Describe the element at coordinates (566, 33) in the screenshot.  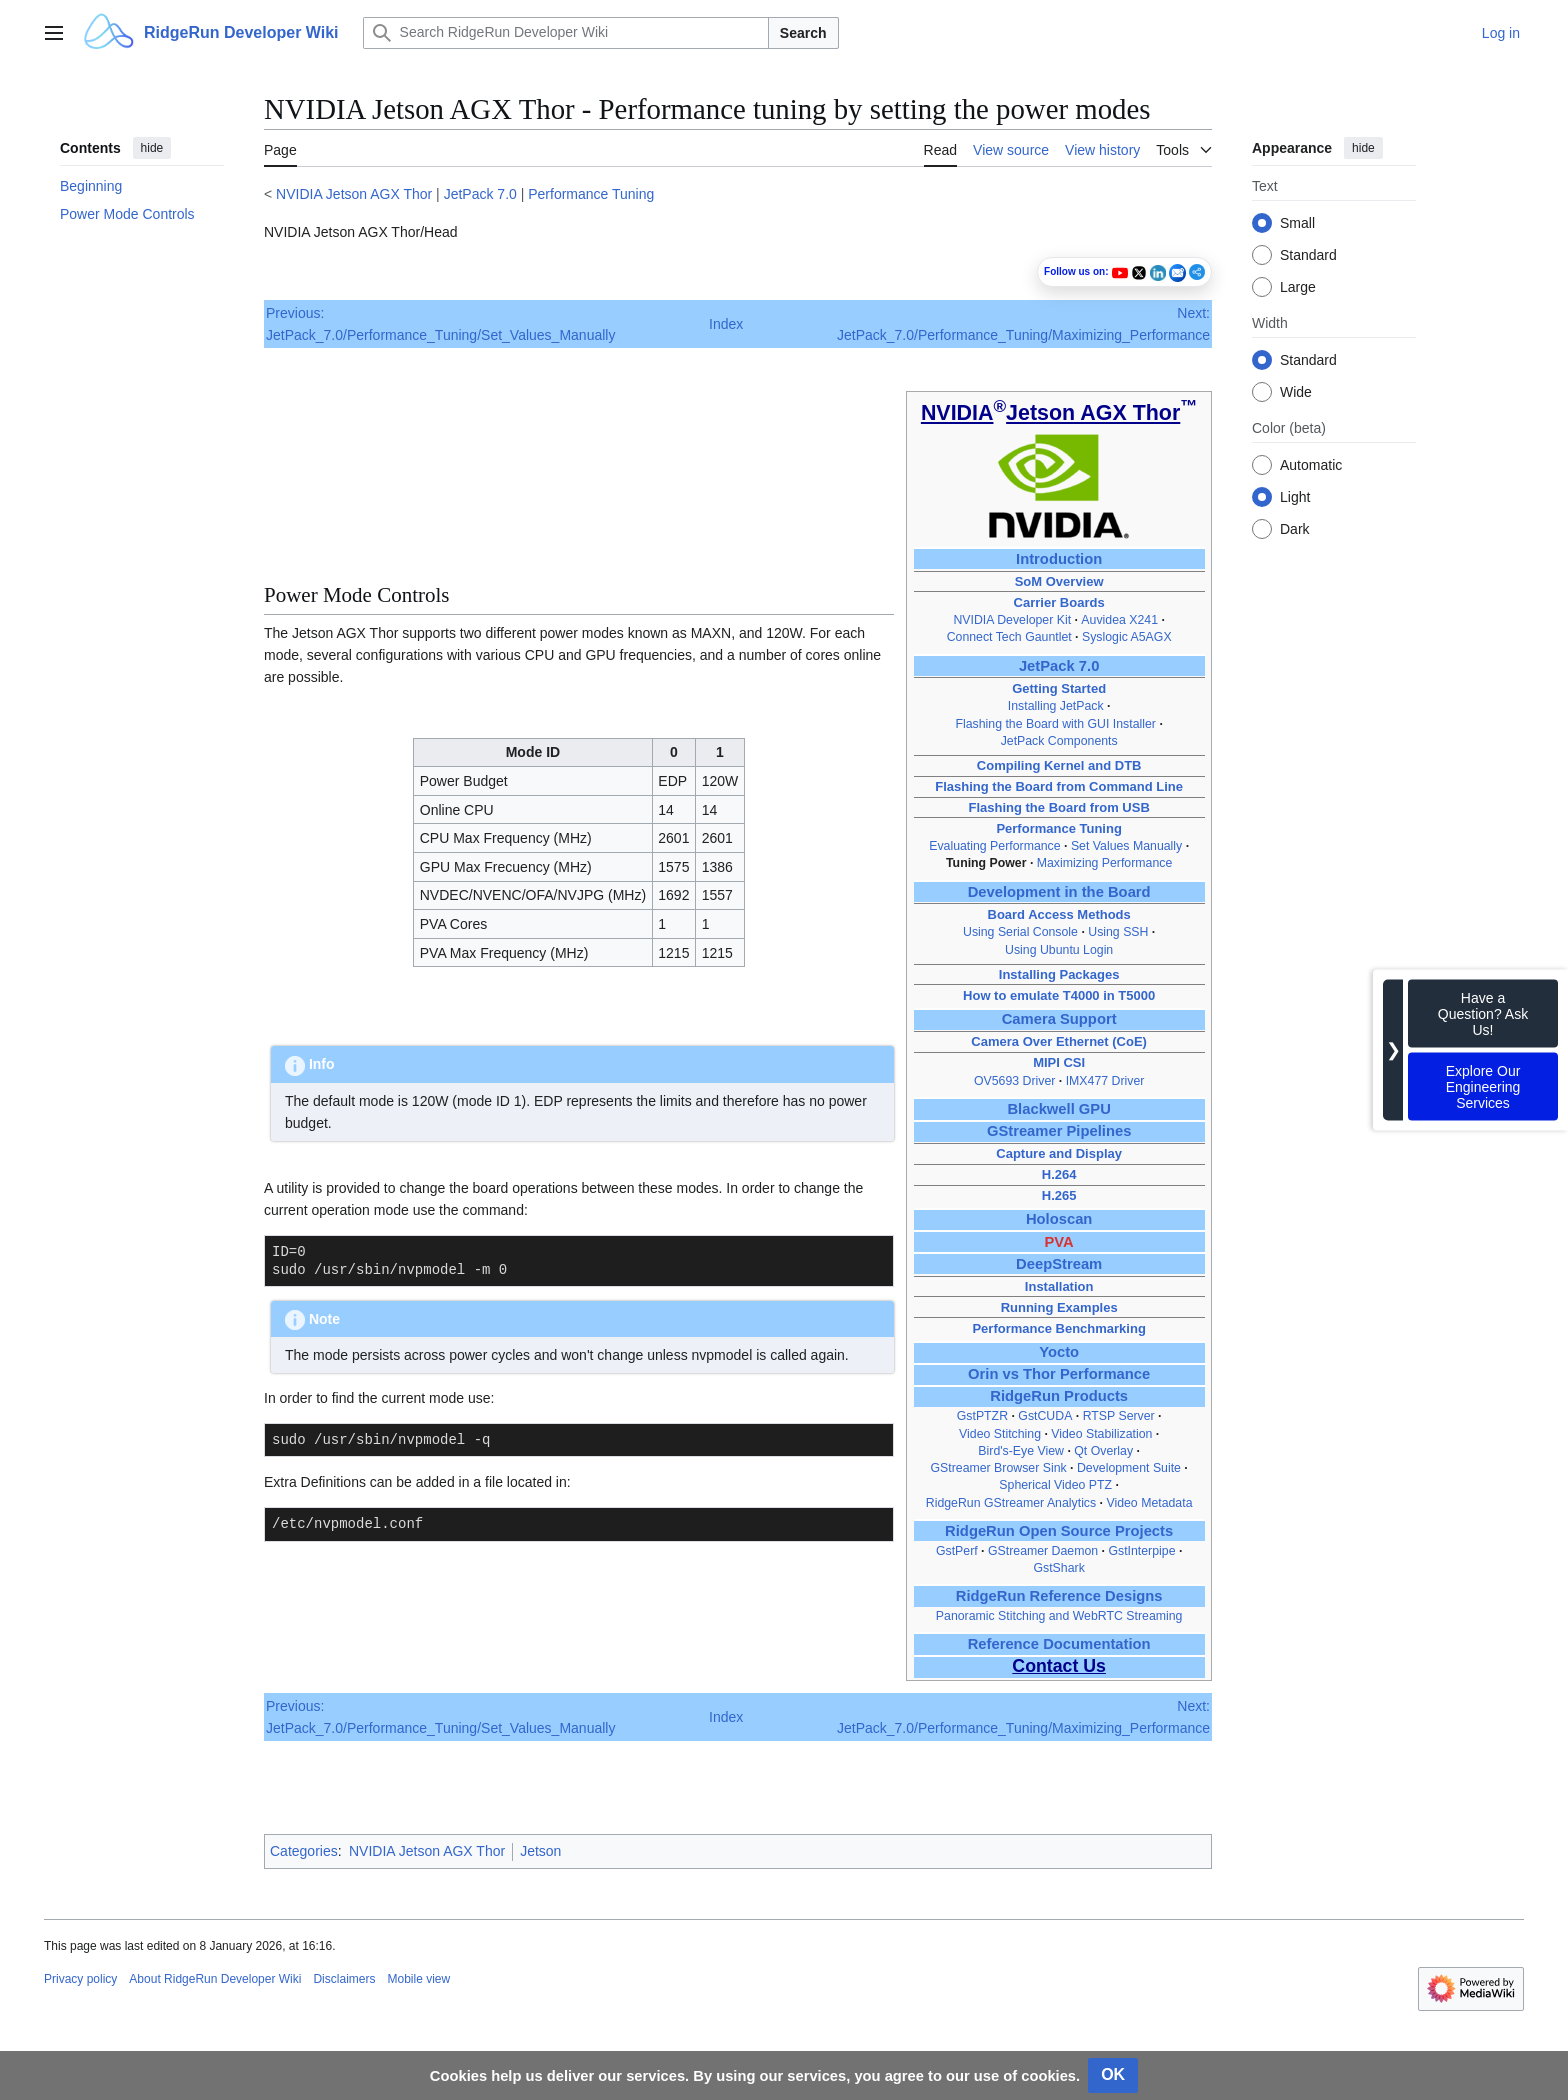
I see `[Search RidgeRun Developer Wiki]` at that location.